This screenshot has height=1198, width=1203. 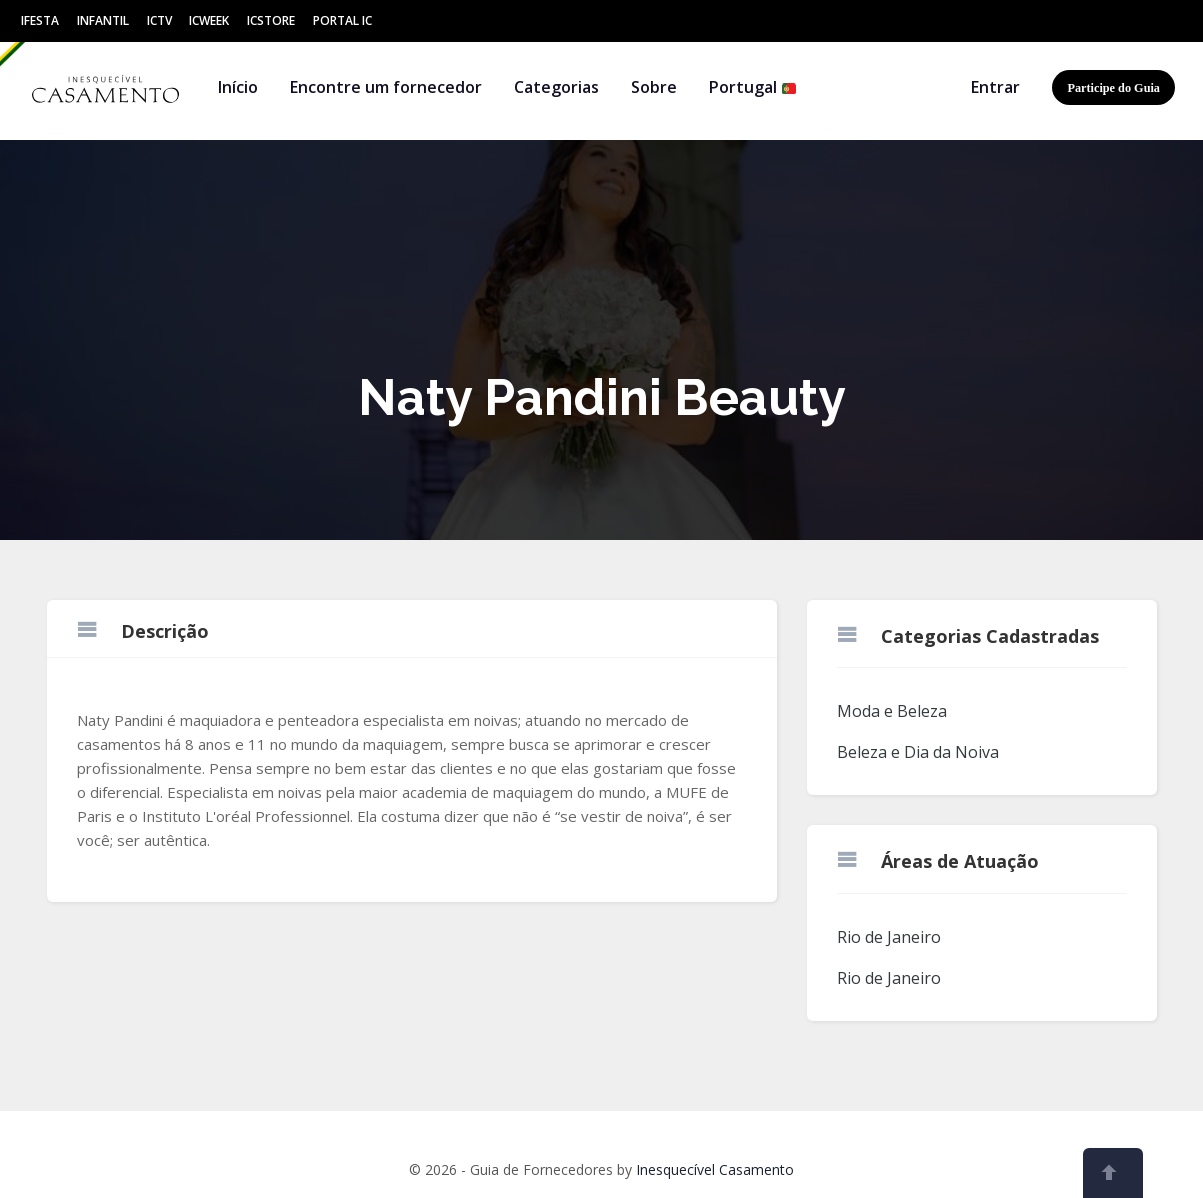 I want to click on Entrar, so click(x=995, y=87).